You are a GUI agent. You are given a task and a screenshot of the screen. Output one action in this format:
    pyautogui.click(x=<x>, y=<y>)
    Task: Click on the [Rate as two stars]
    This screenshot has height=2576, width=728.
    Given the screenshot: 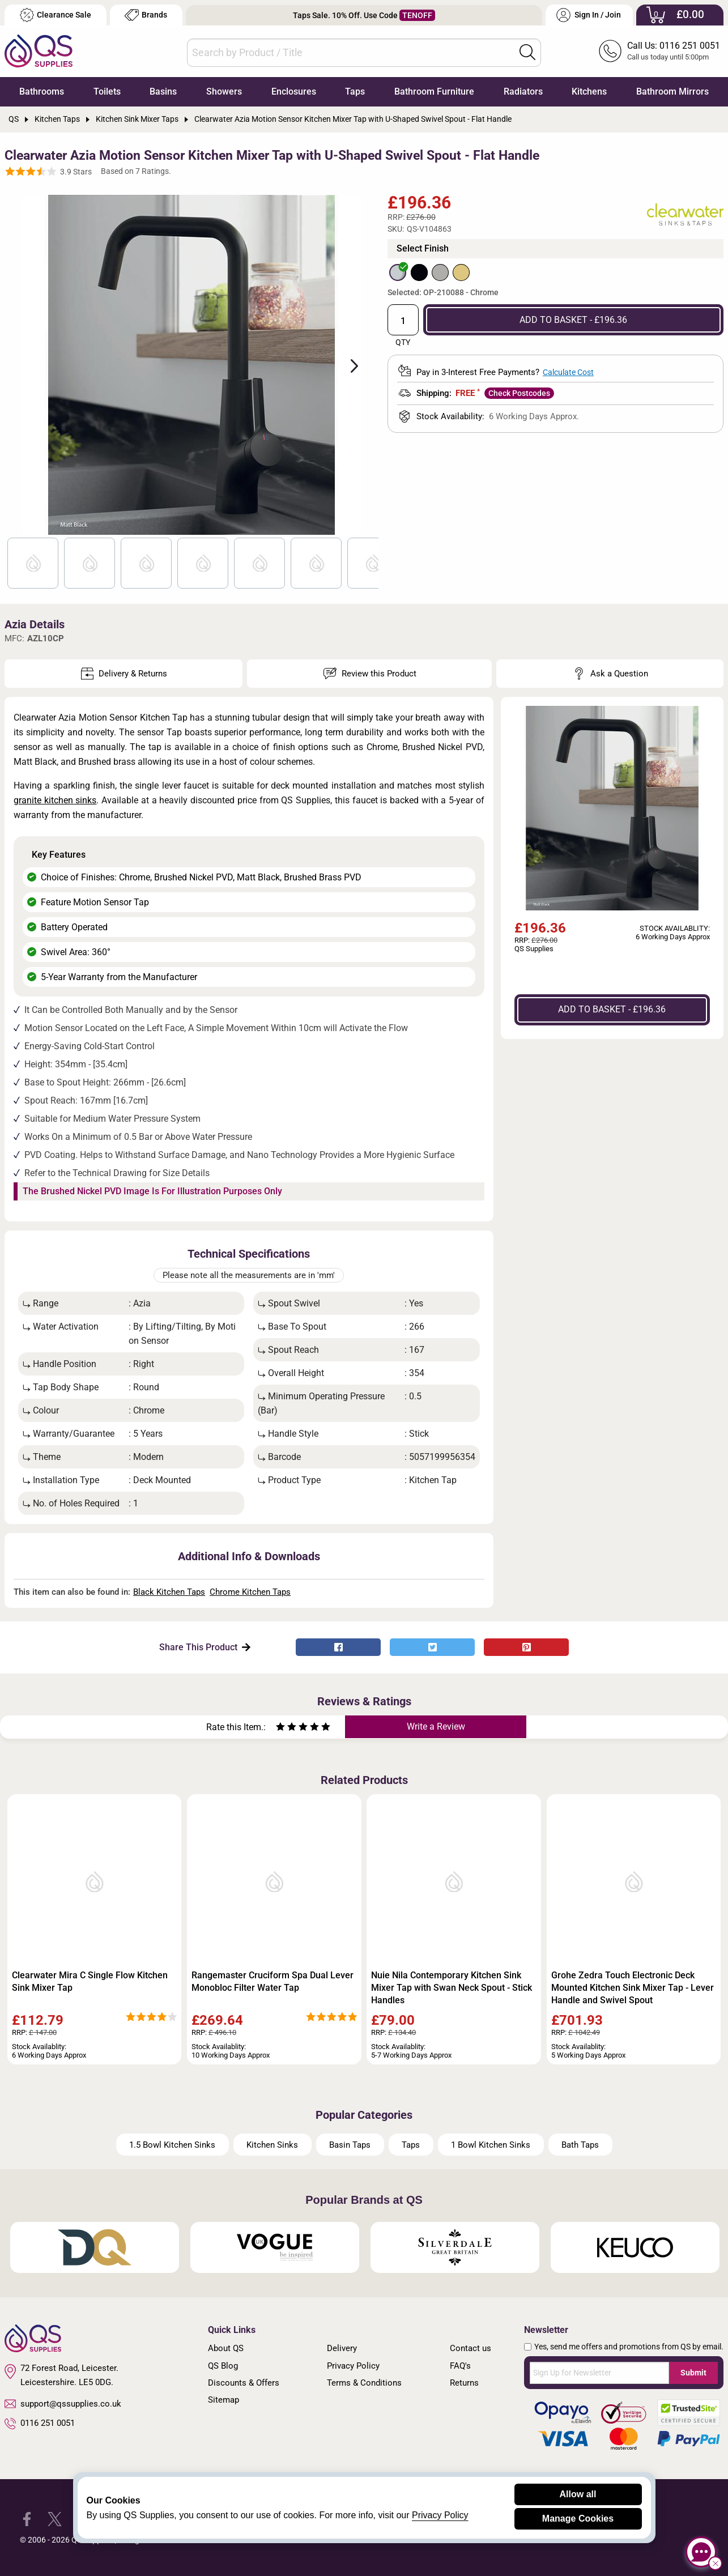 What is the action you would take?
    pyautogui.click(x=286, y=1728)
    